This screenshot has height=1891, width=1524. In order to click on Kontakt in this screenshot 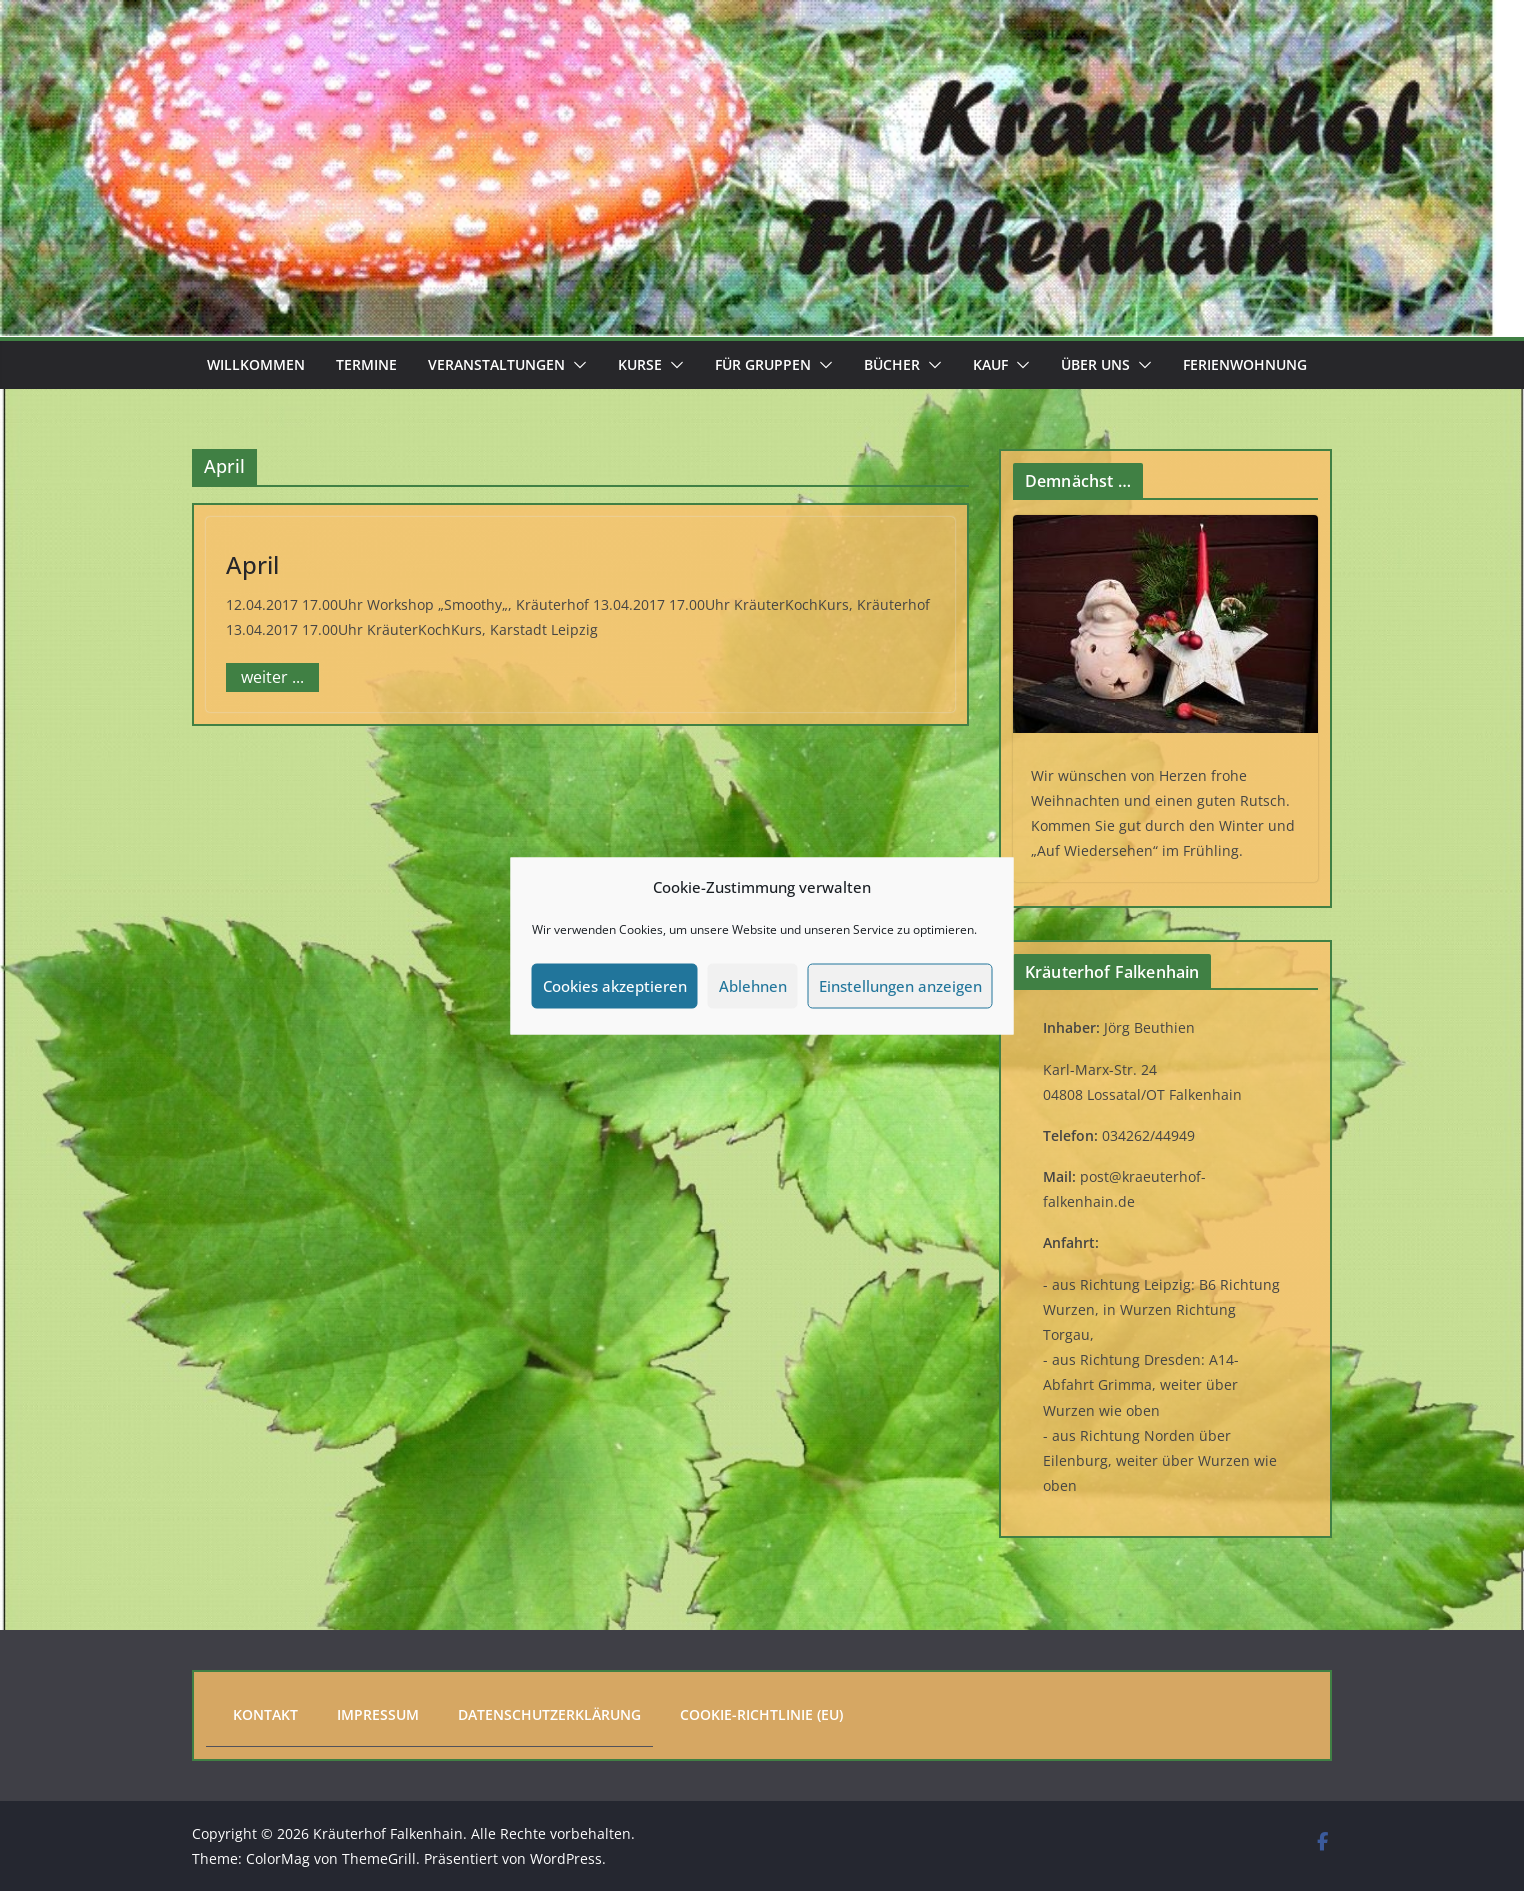, I will do `click(265, 1714)`.